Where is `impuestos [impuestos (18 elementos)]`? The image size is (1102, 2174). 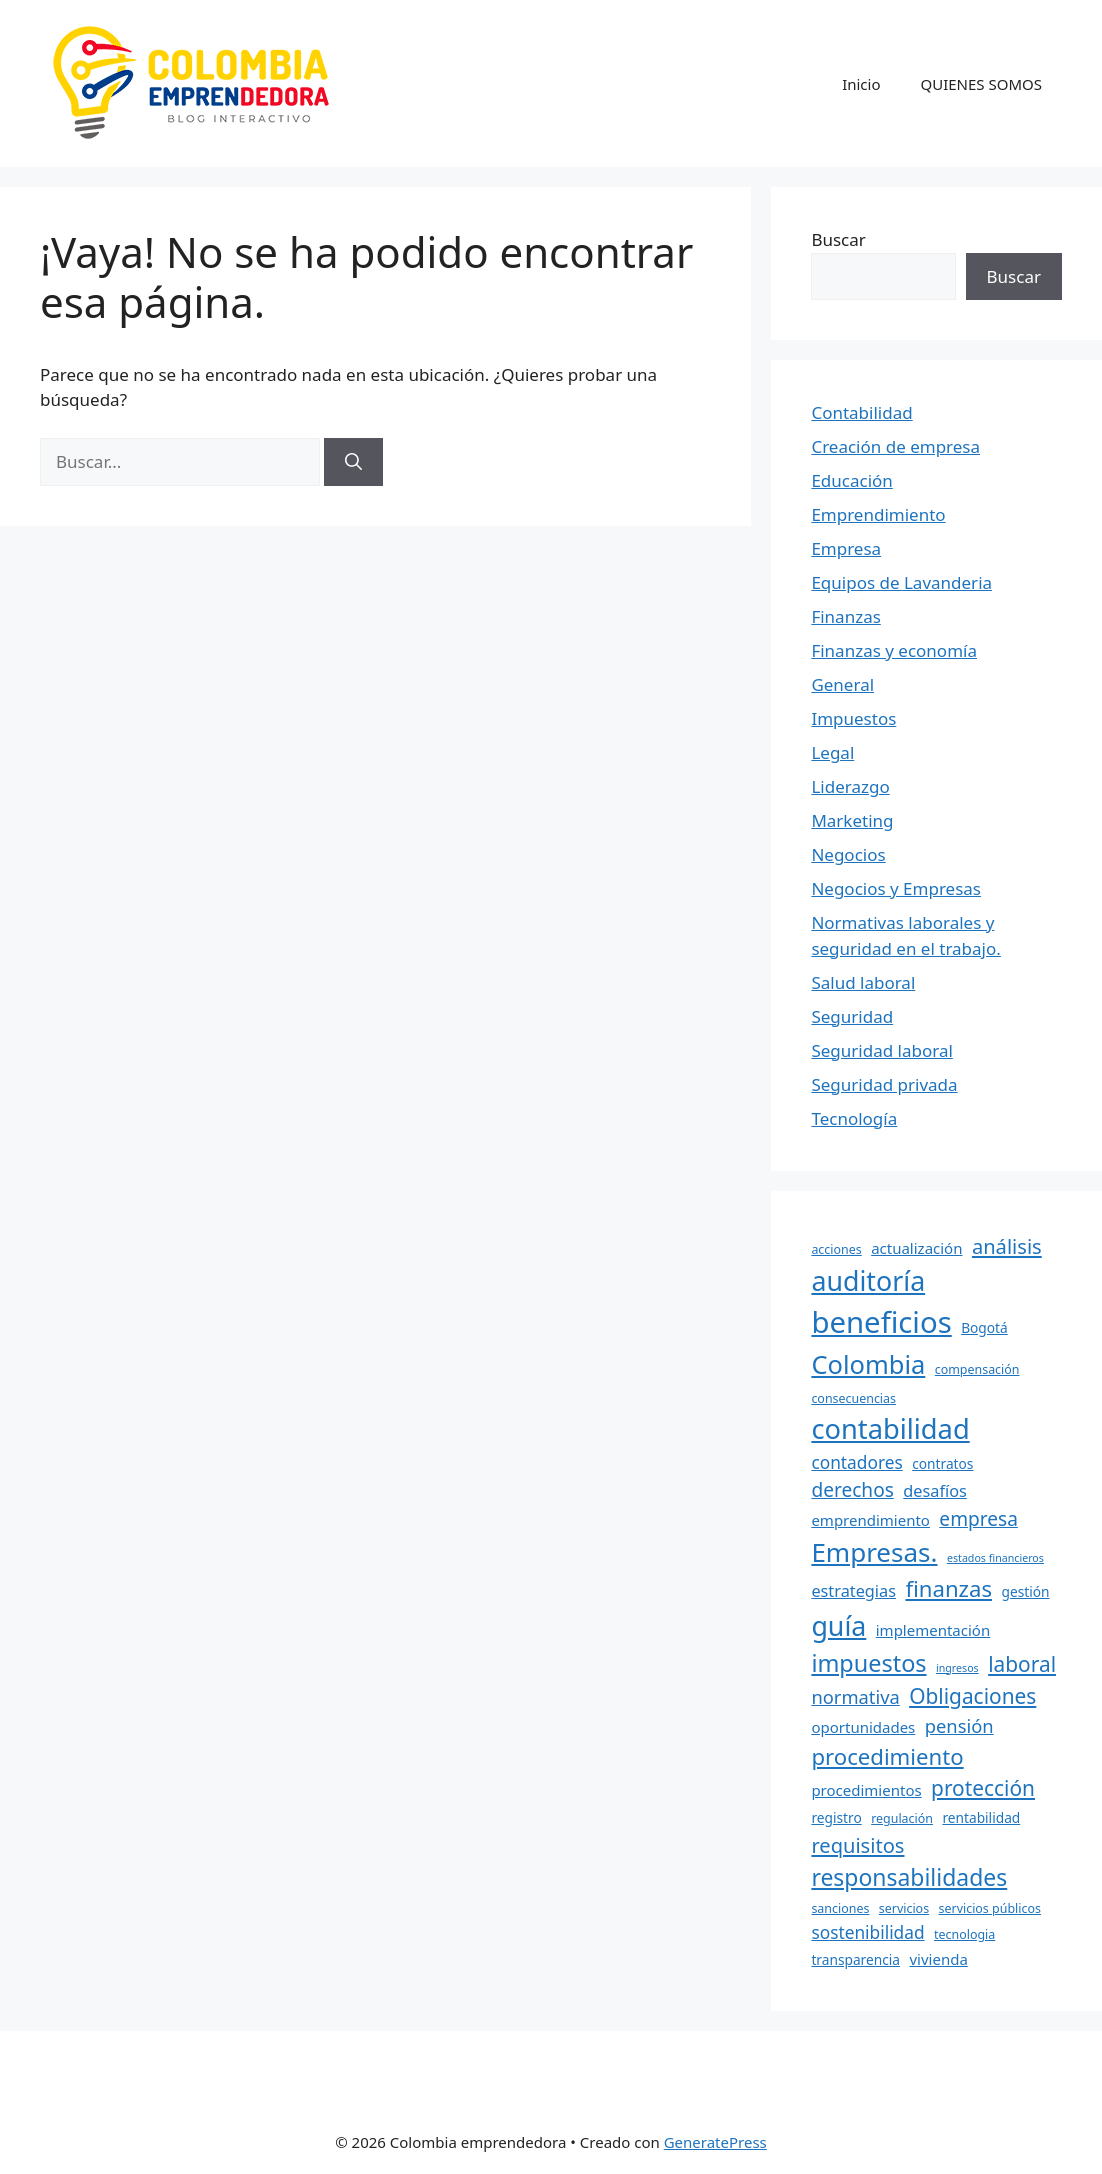
impuestos [impuestos (18 elementos)] is located at coordinates (868, 1663).